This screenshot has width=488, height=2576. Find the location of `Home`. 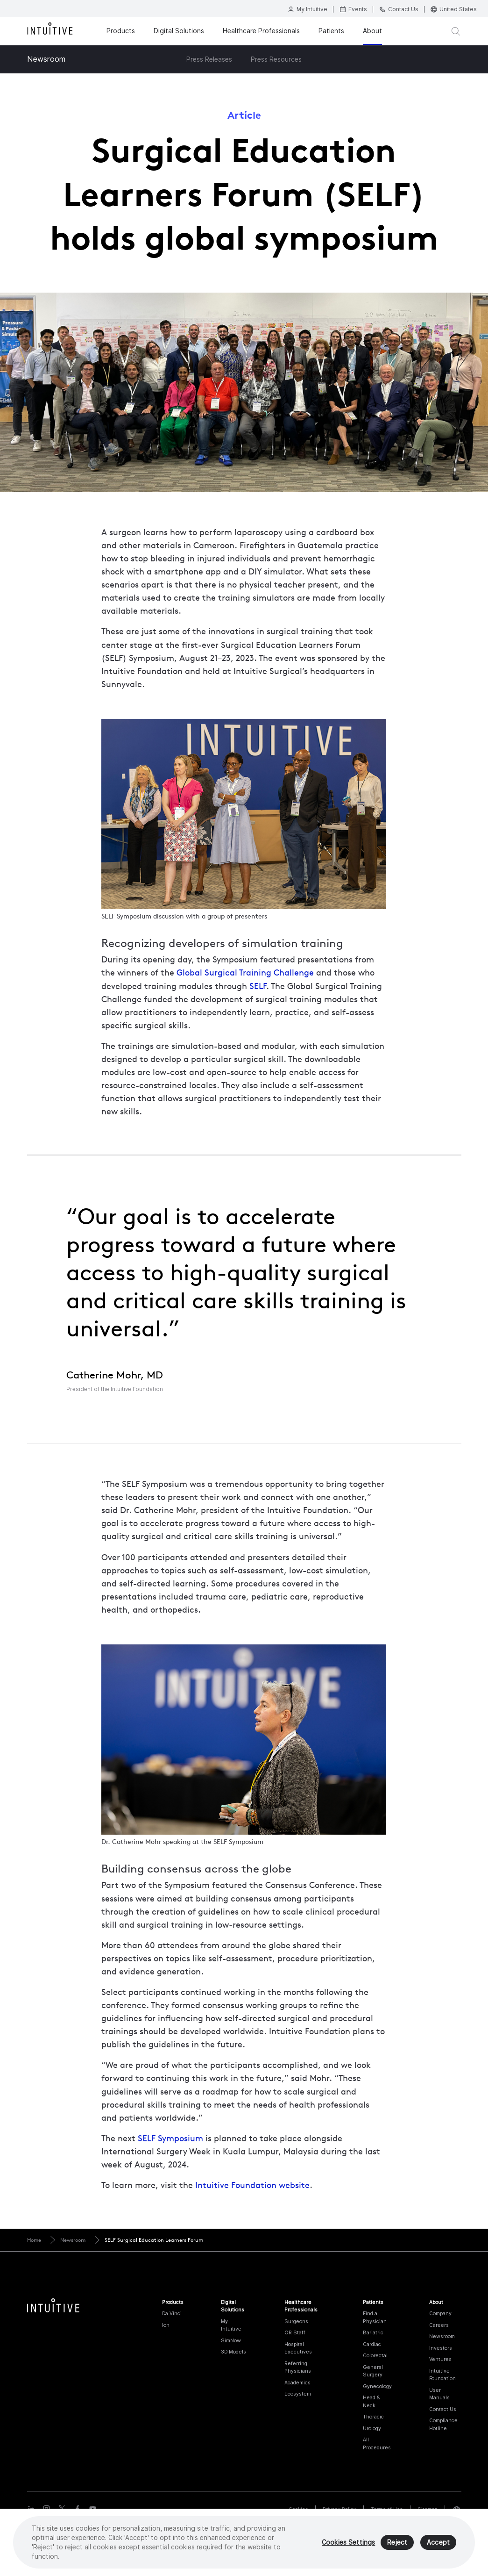

Home is located at coordinates (34, 2240).